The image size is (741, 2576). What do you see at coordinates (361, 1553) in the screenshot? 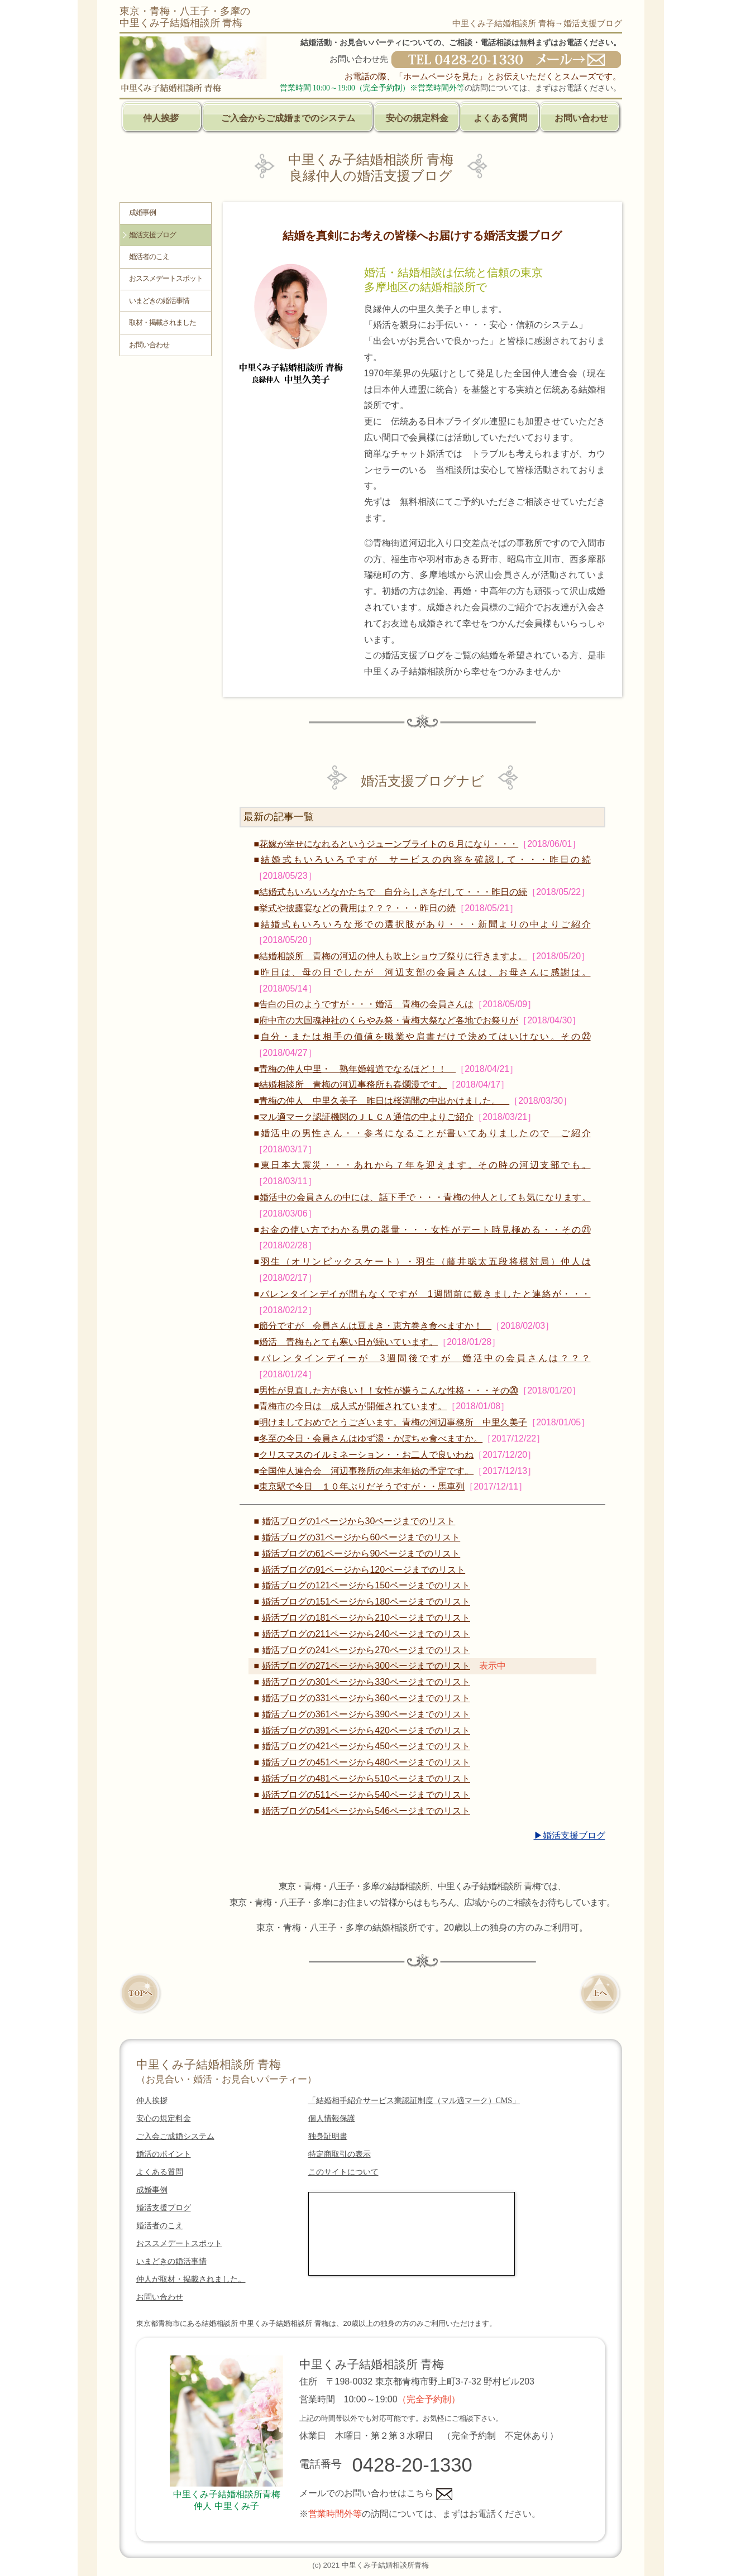
I see `婚活ブログの61ページから90ページまでのリスト` at bounding box center [361, 1553].